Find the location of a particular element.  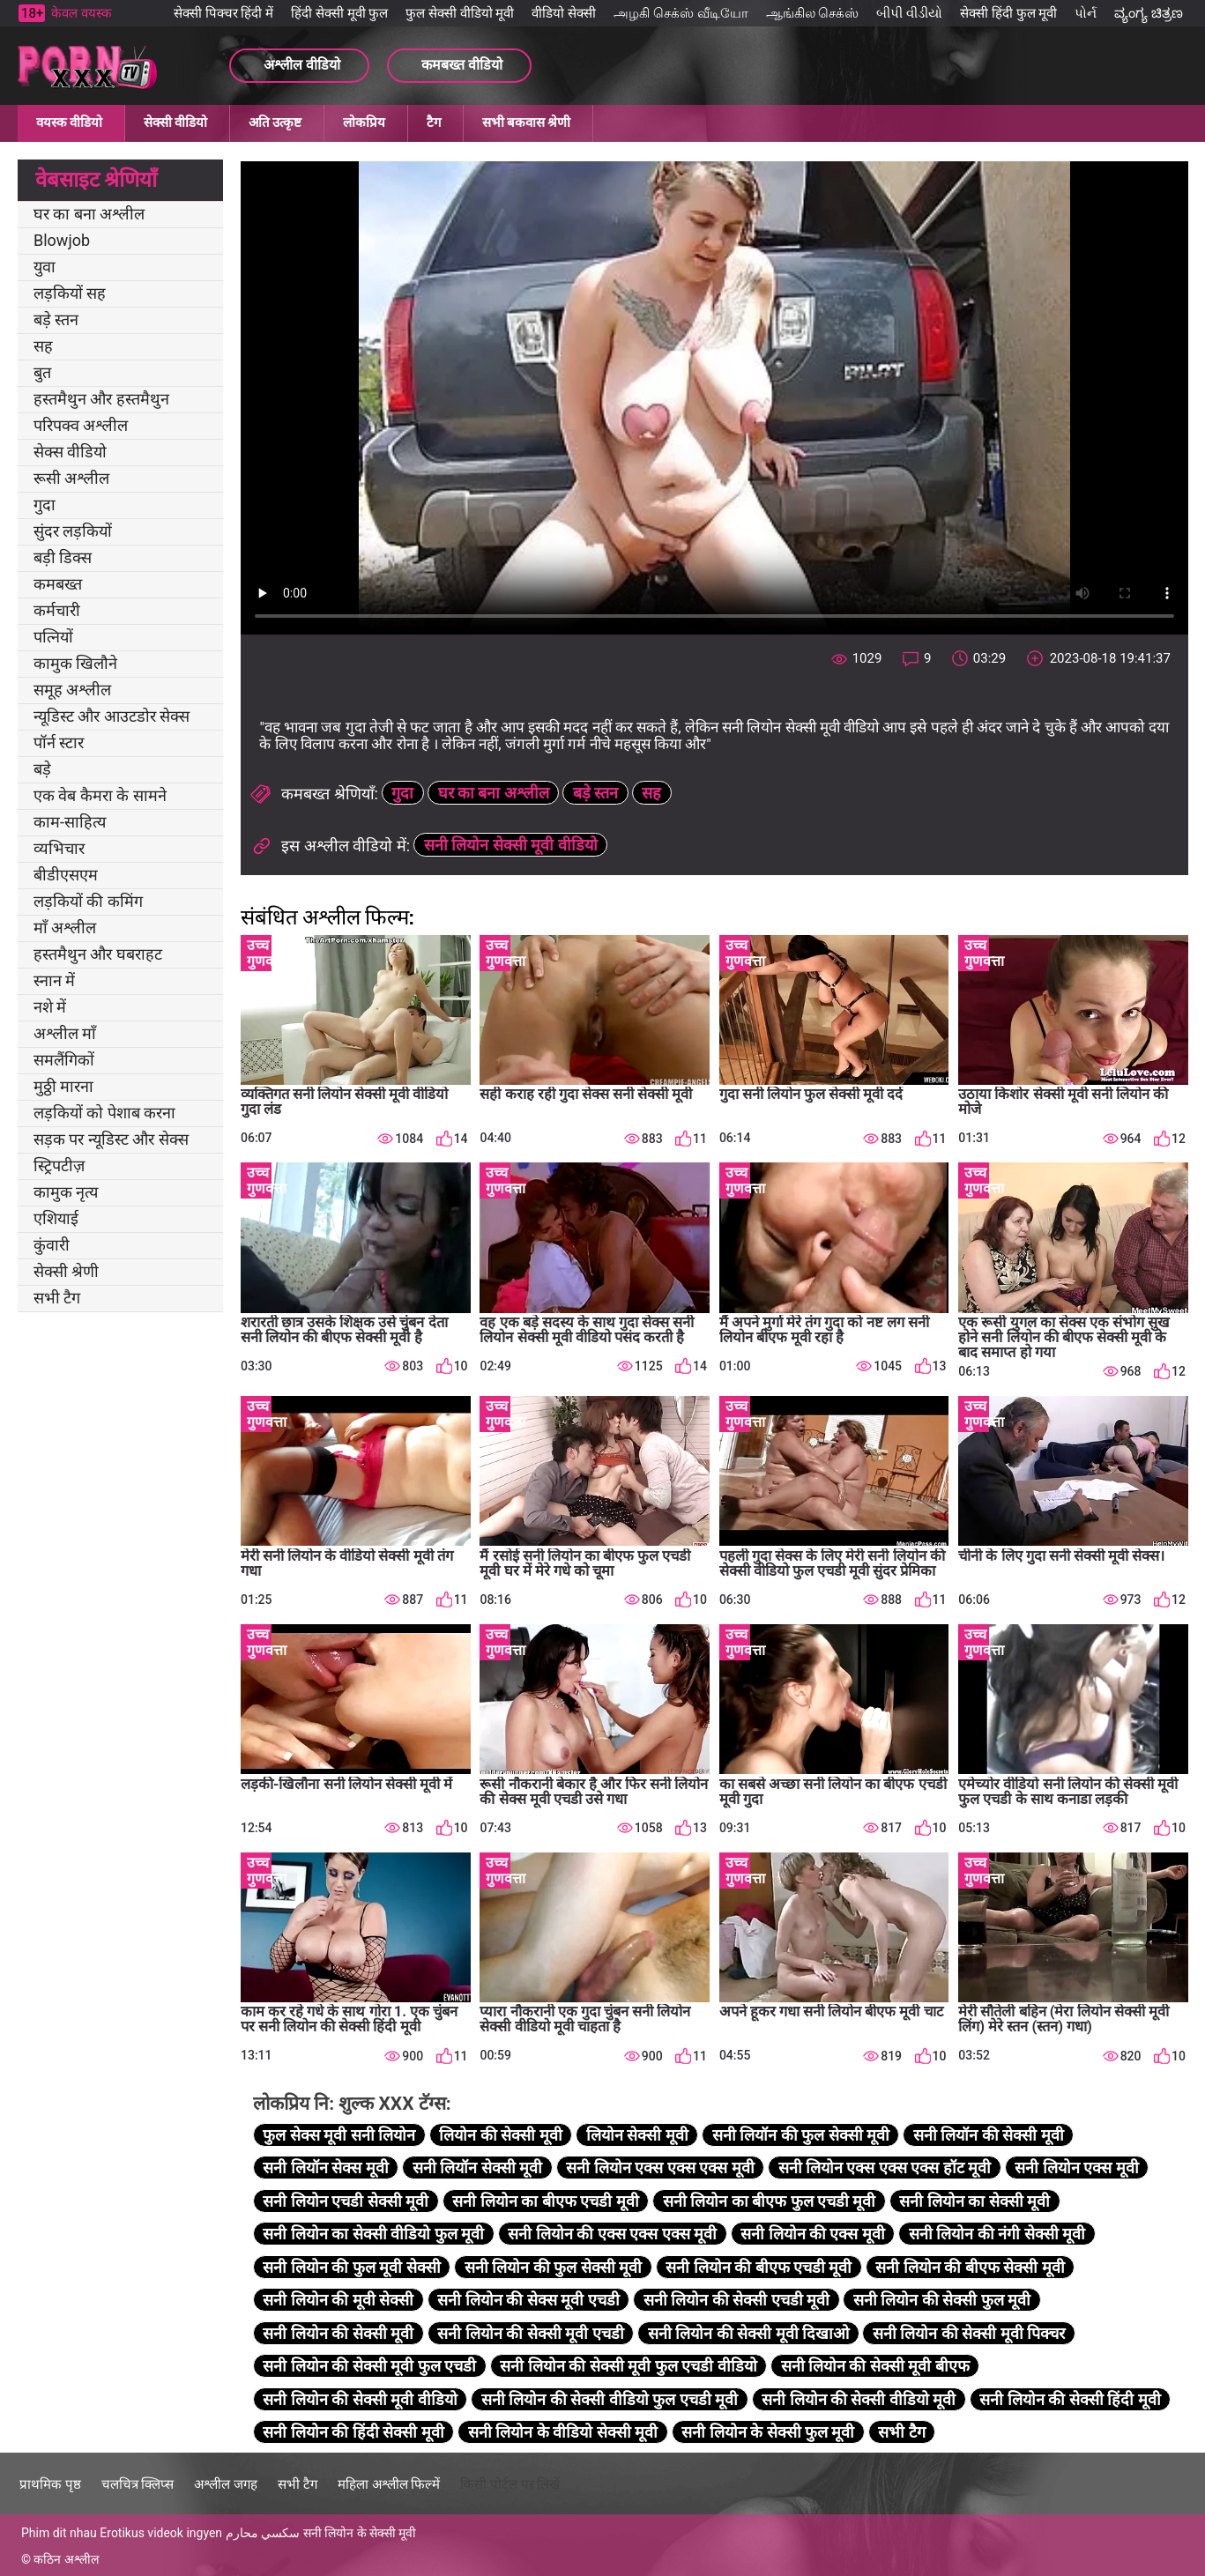

मुठ्ठी मारना is located at coordinates (63, 1086).